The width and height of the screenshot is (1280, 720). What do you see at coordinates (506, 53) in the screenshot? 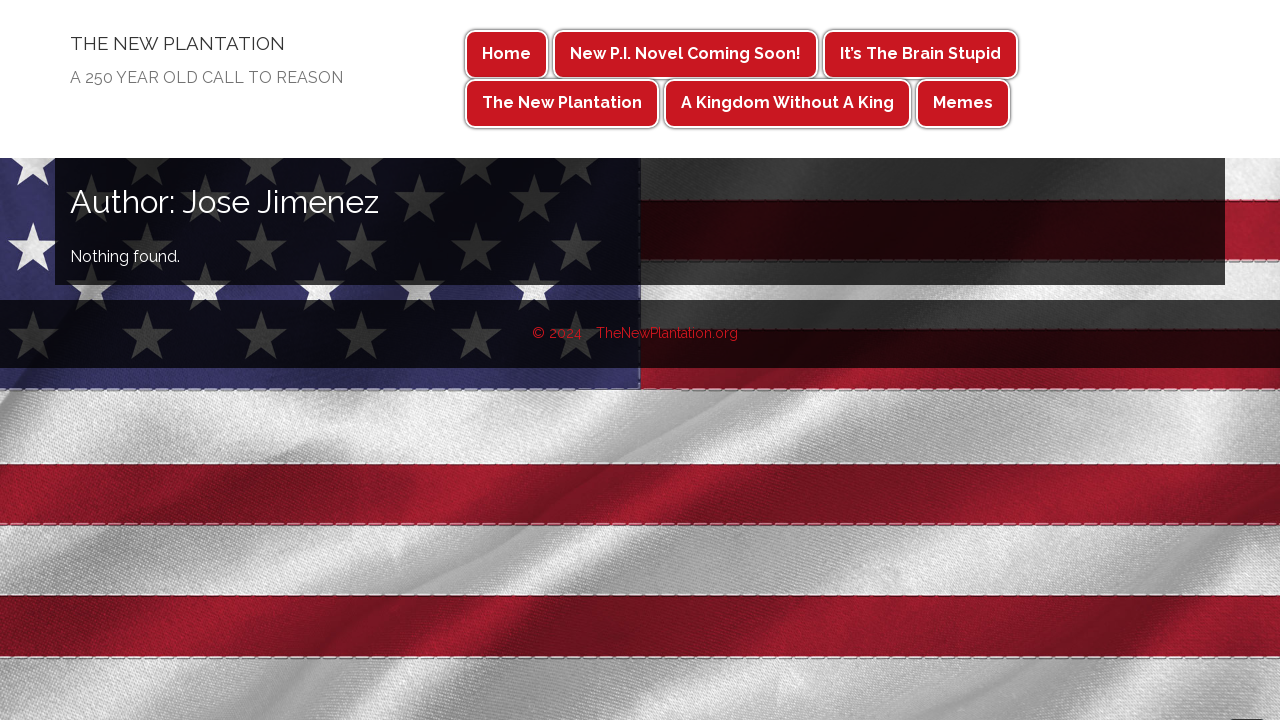
I see `Home` at bounding box center [506, 53].